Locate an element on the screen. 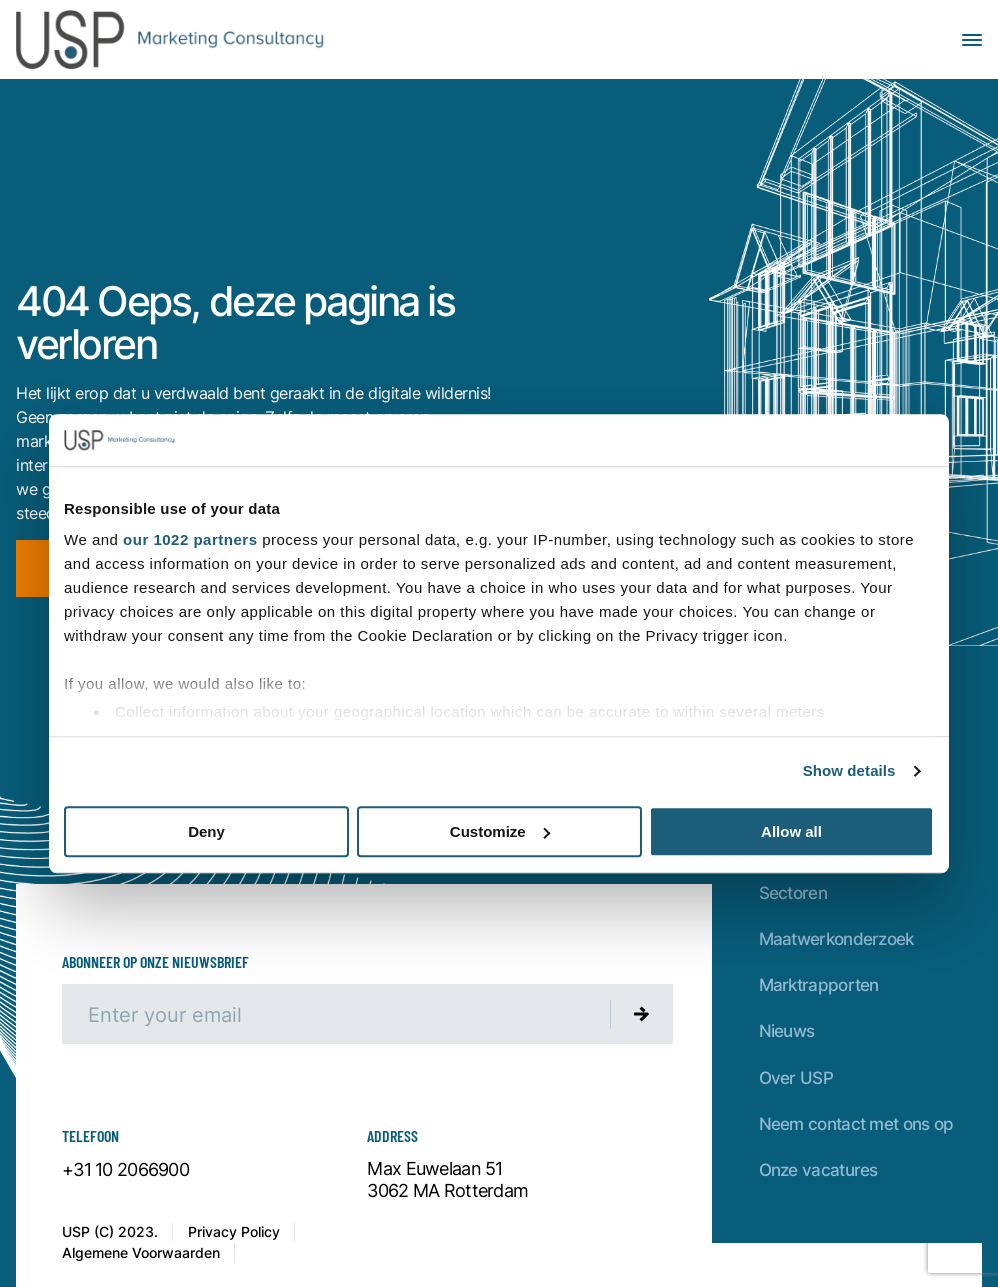  Allow all is located at coordinates (791, 831).